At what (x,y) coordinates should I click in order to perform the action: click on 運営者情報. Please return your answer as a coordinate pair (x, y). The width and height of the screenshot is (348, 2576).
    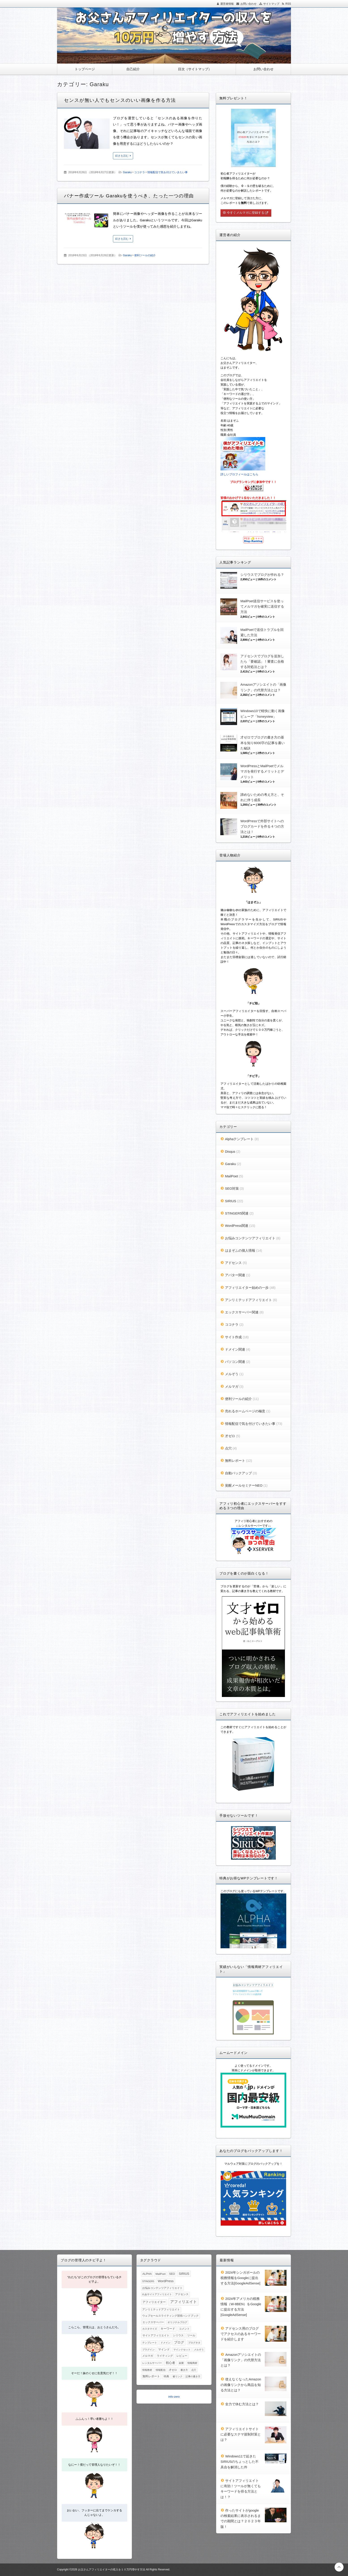
    Looking at the image, I should click on (227, 3).